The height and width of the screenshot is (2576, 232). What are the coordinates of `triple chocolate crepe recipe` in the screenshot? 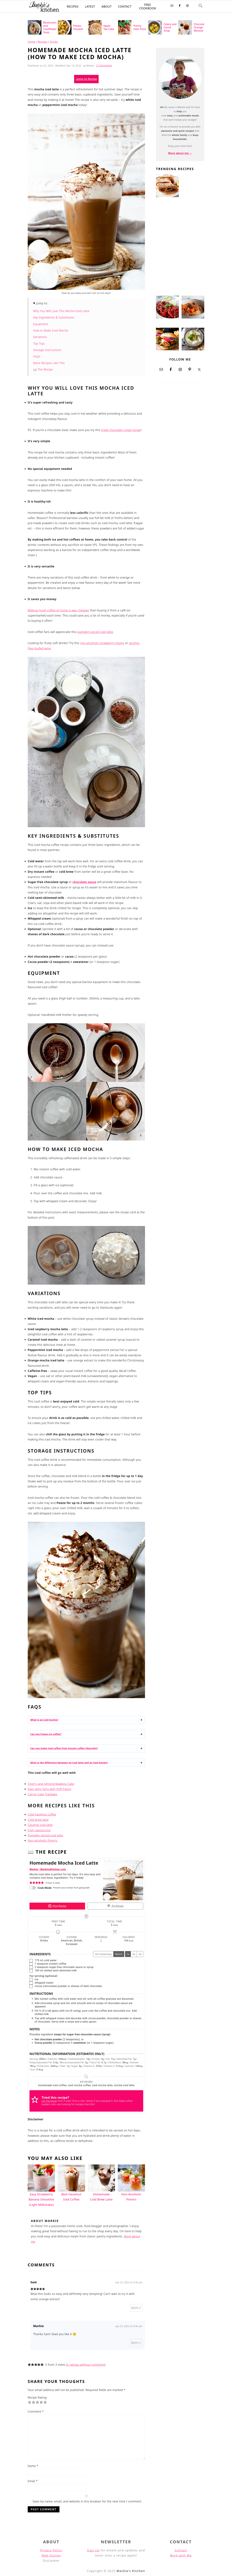 It's located at (121, 429).